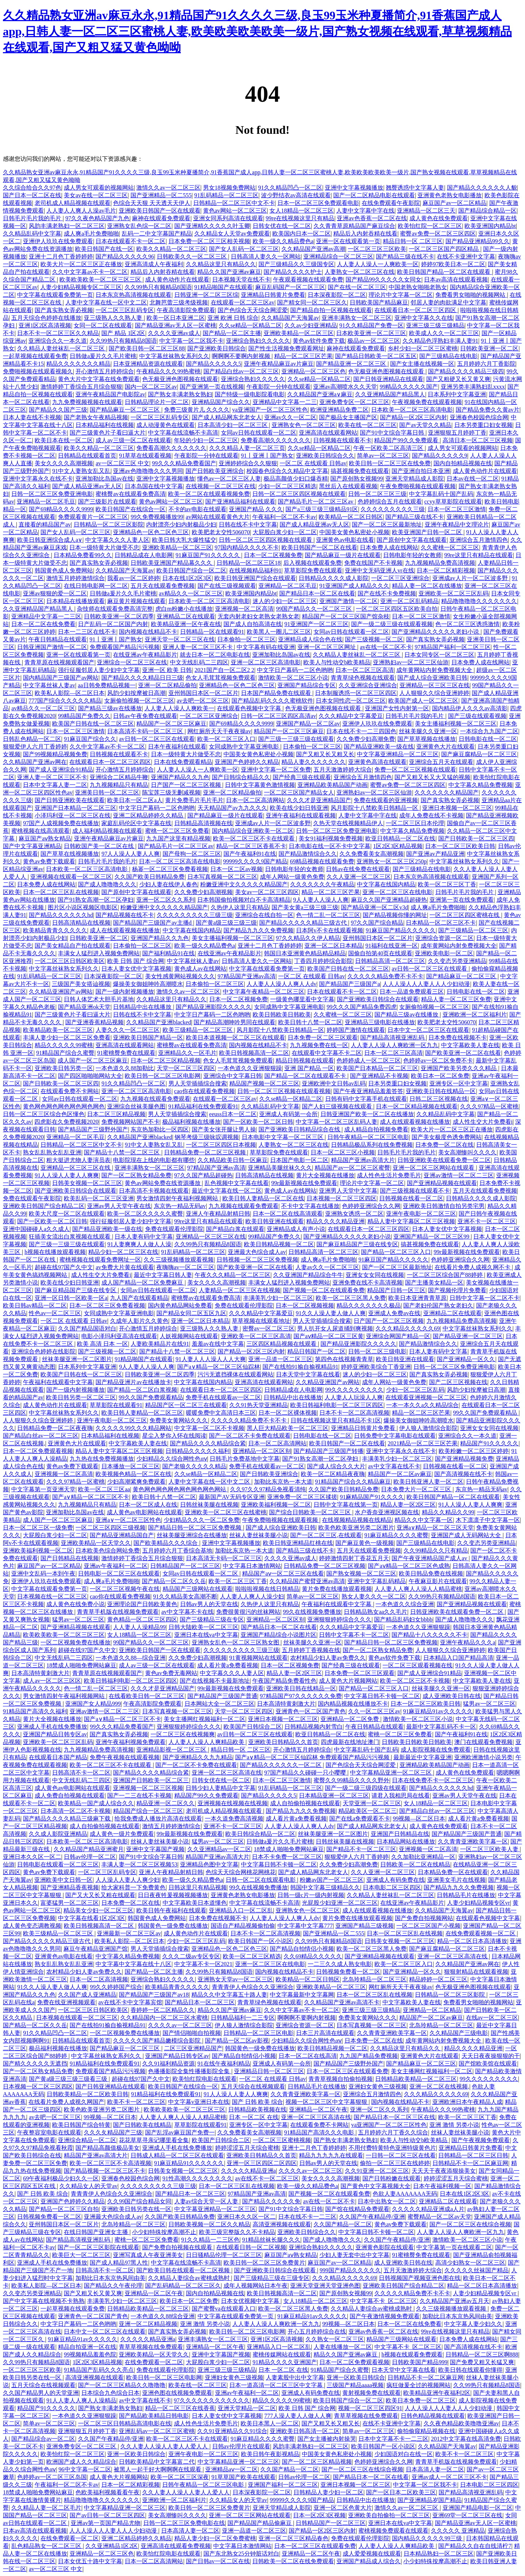 The width and height of the screenshot is (525, 2576). What do you see at coordinates (377, 1351) in the screenshot?
I see `日韩一区二区三级电影` at bounding box center [377, 1351].